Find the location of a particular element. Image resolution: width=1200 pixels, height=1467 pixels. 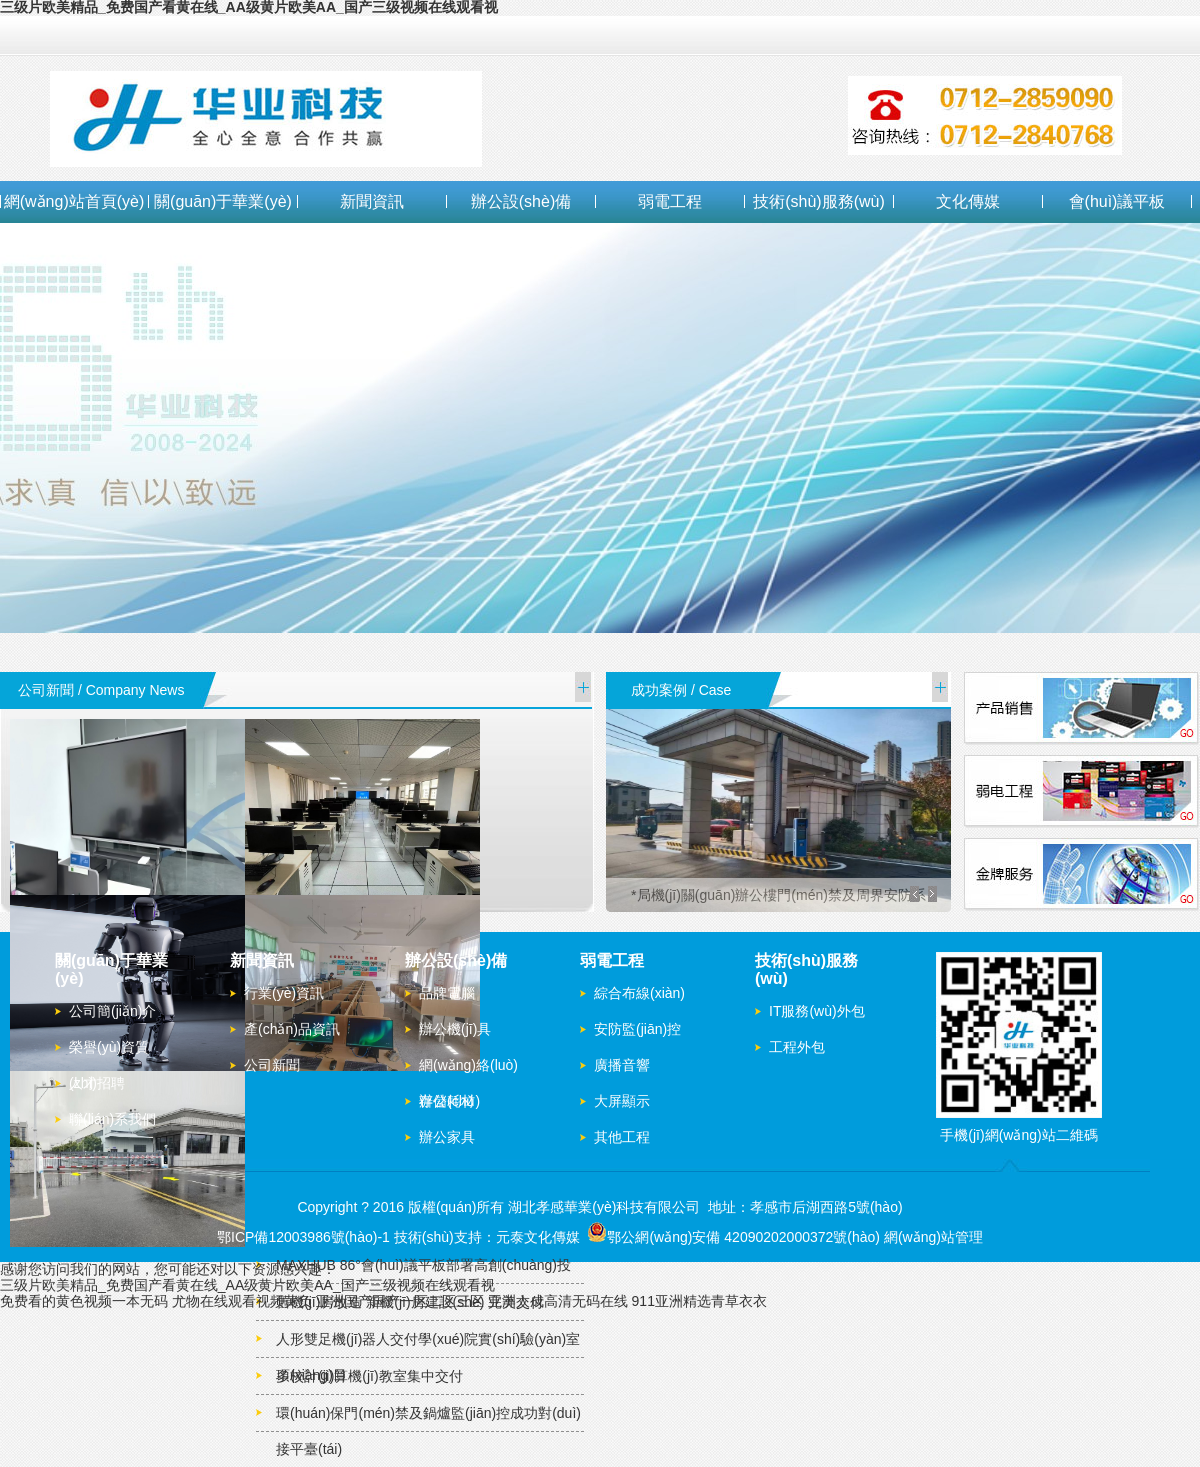

IT服務(wù)外包 is located at coordinates (817, 1011).